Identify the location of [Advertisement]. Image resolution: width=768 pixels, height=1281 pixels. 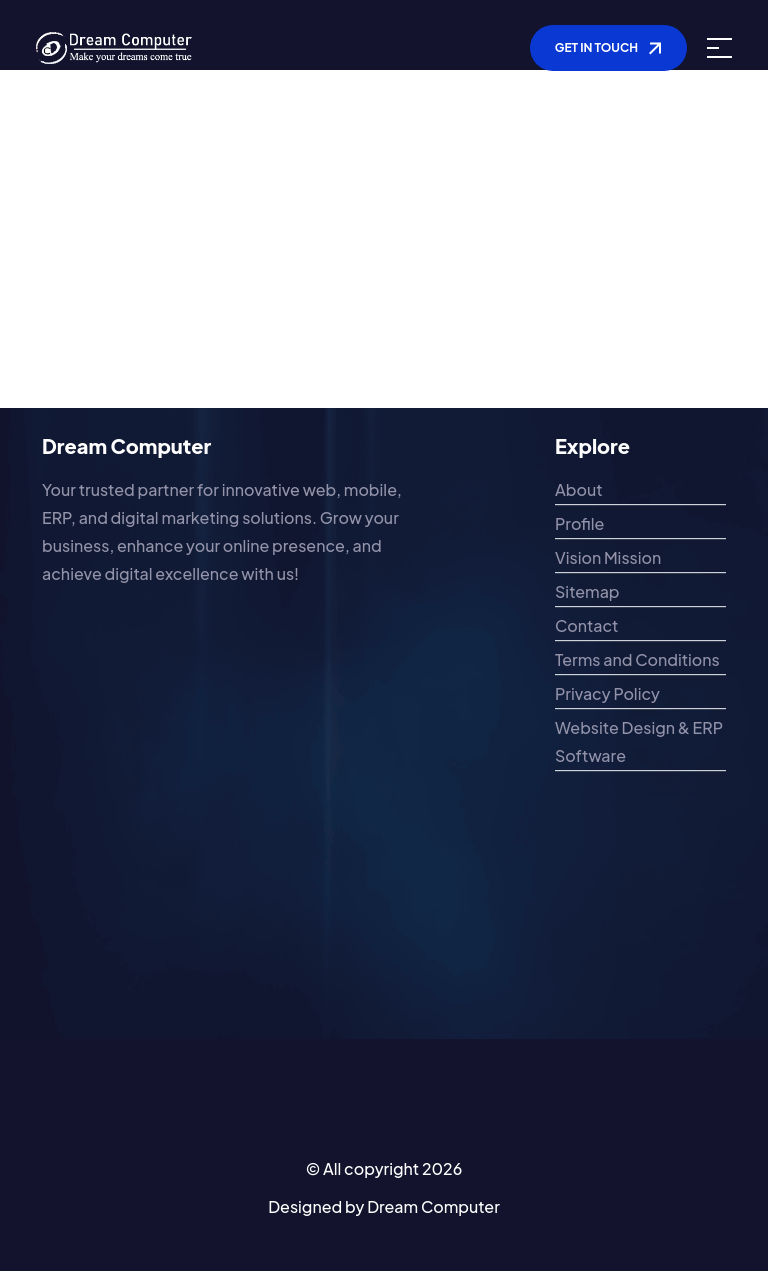
(384, 268).